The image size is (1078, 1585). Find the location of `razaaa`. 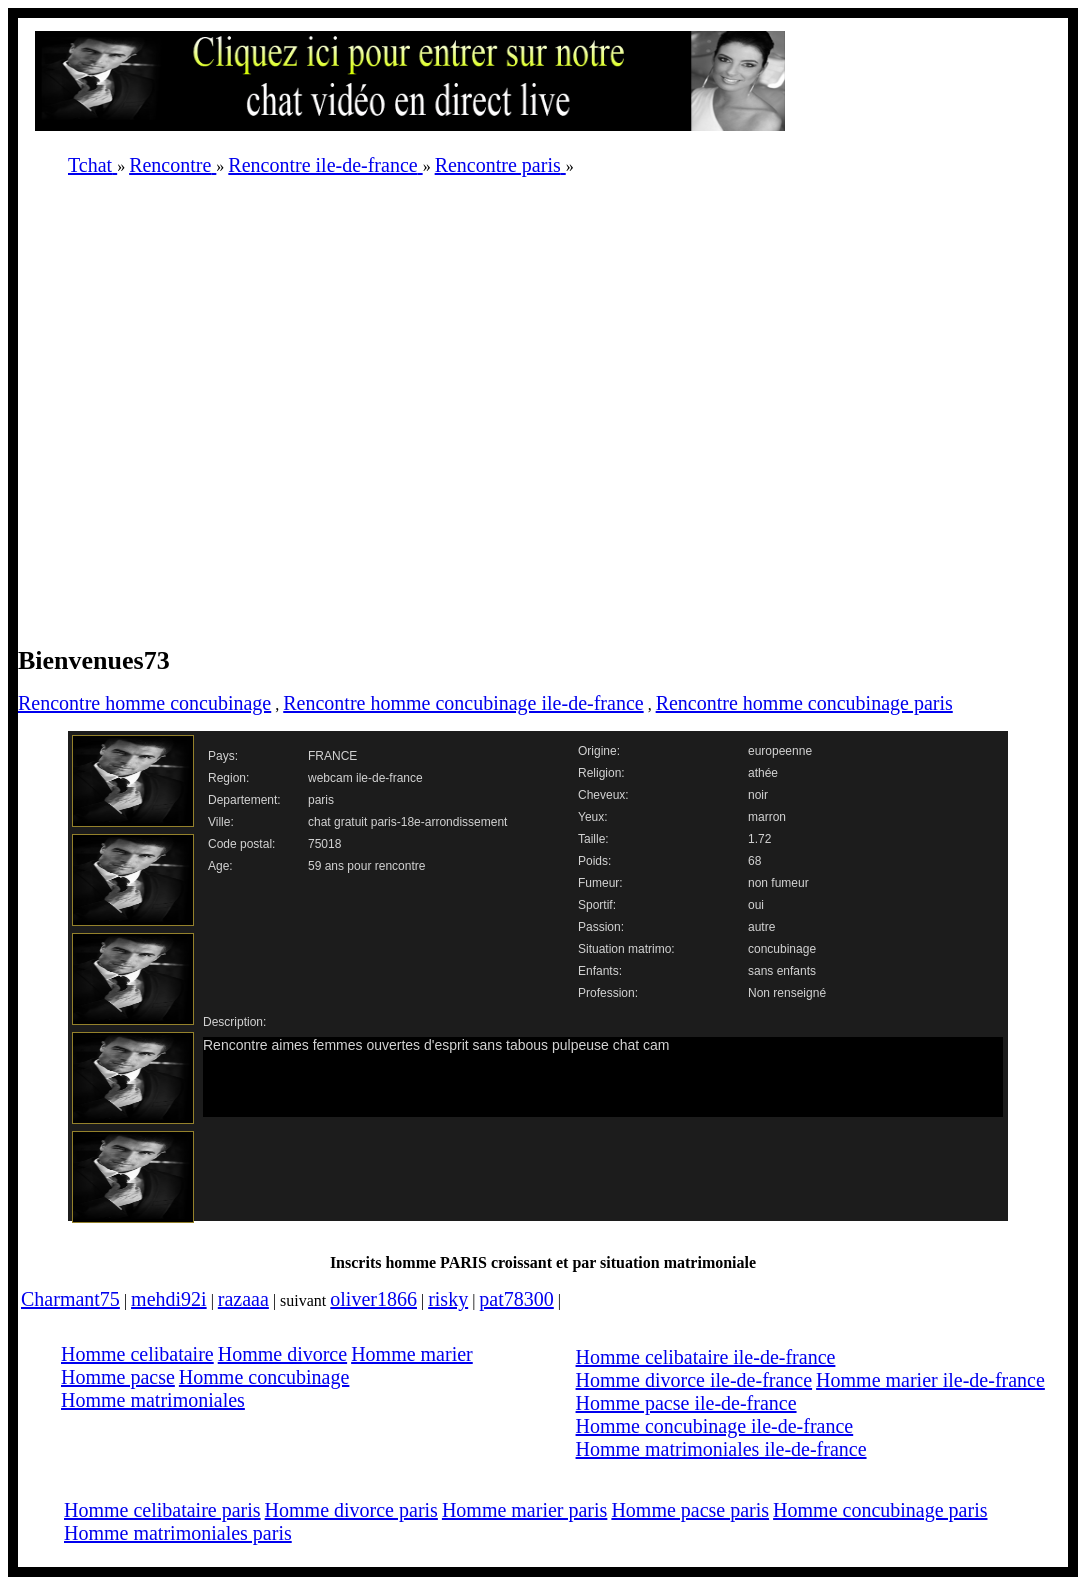

razaaa is located at coordinates (243, 1299).